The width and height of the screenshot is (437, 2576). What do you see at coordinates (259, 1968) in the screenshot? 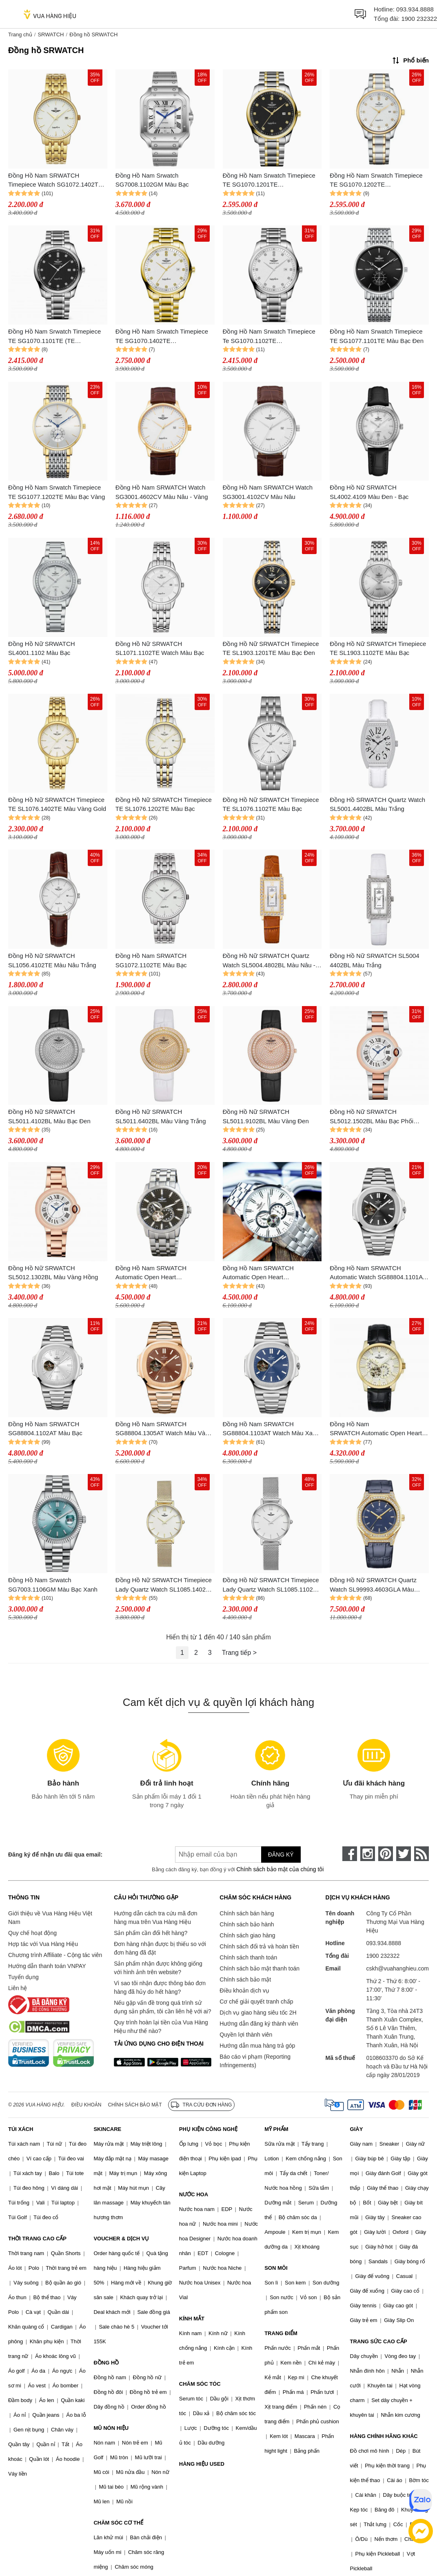
I see `Chính sách bảo mật thanh toán` at bounding box center [259, 1968].